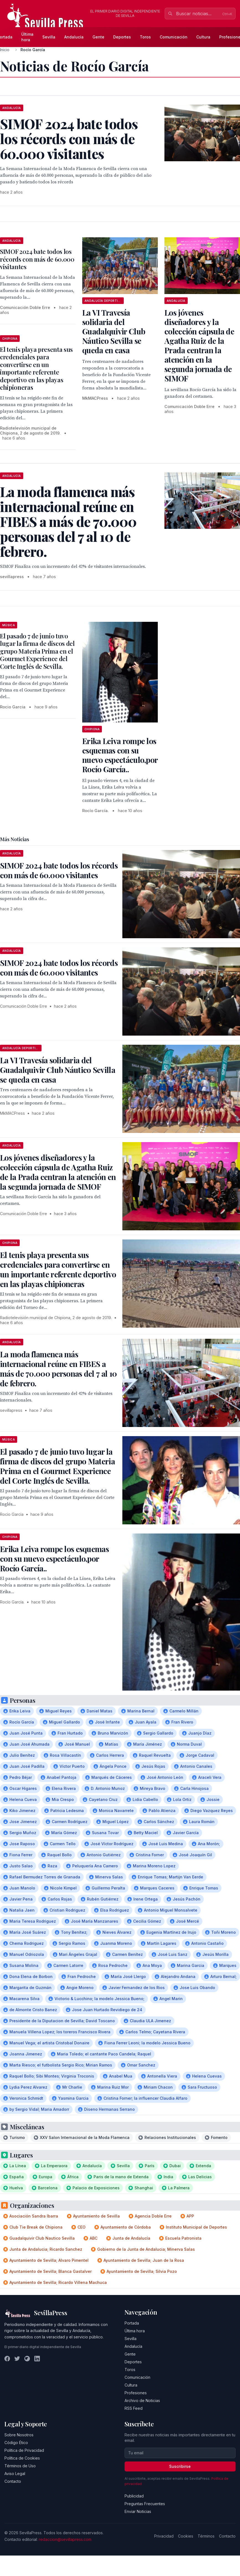 Image resolution: width=240 pixels, height=2576 pixels. What do you see at coordinates (37, 2358) in the screenshot?
I see `[LinkedIn]` at bounding box center [37, 2358].